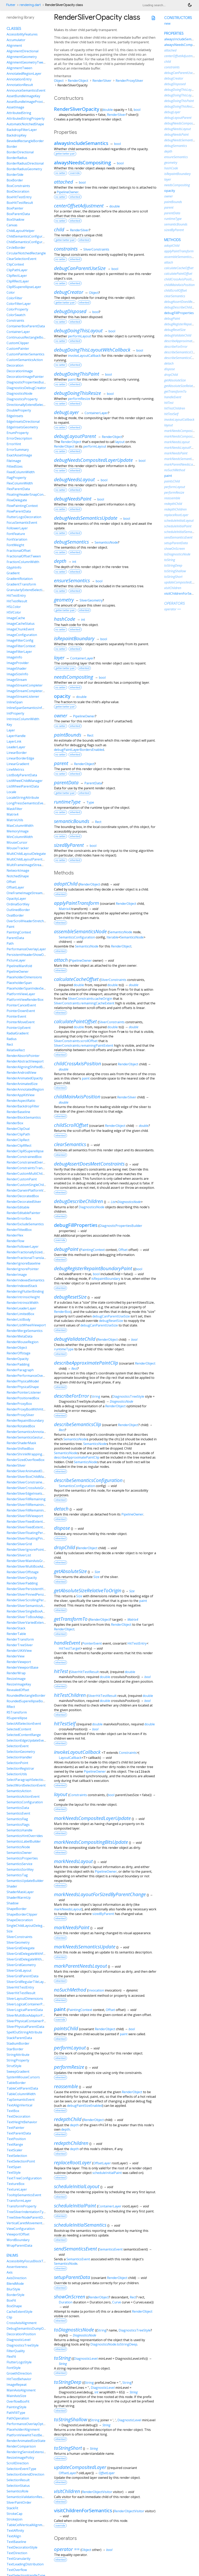  I want to click on attach, so click(61, 959).